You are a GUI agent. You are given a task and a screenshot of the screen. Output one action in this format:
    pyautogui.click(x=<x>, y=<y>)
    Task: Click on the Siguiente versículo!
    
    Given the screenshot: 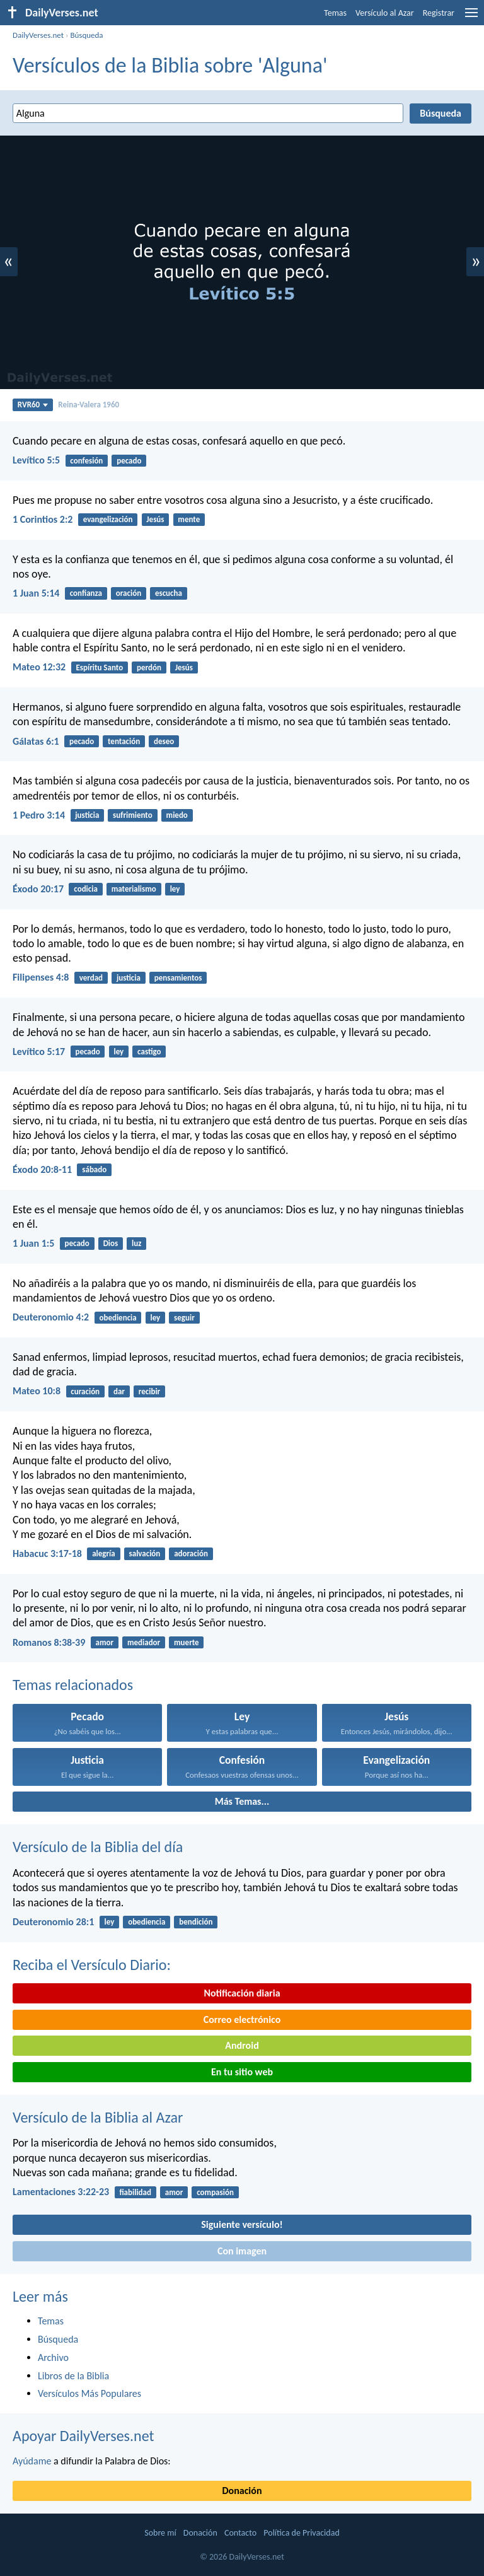 What is the action you would take?
    pyautogui.click(x=241, y=2224)
    